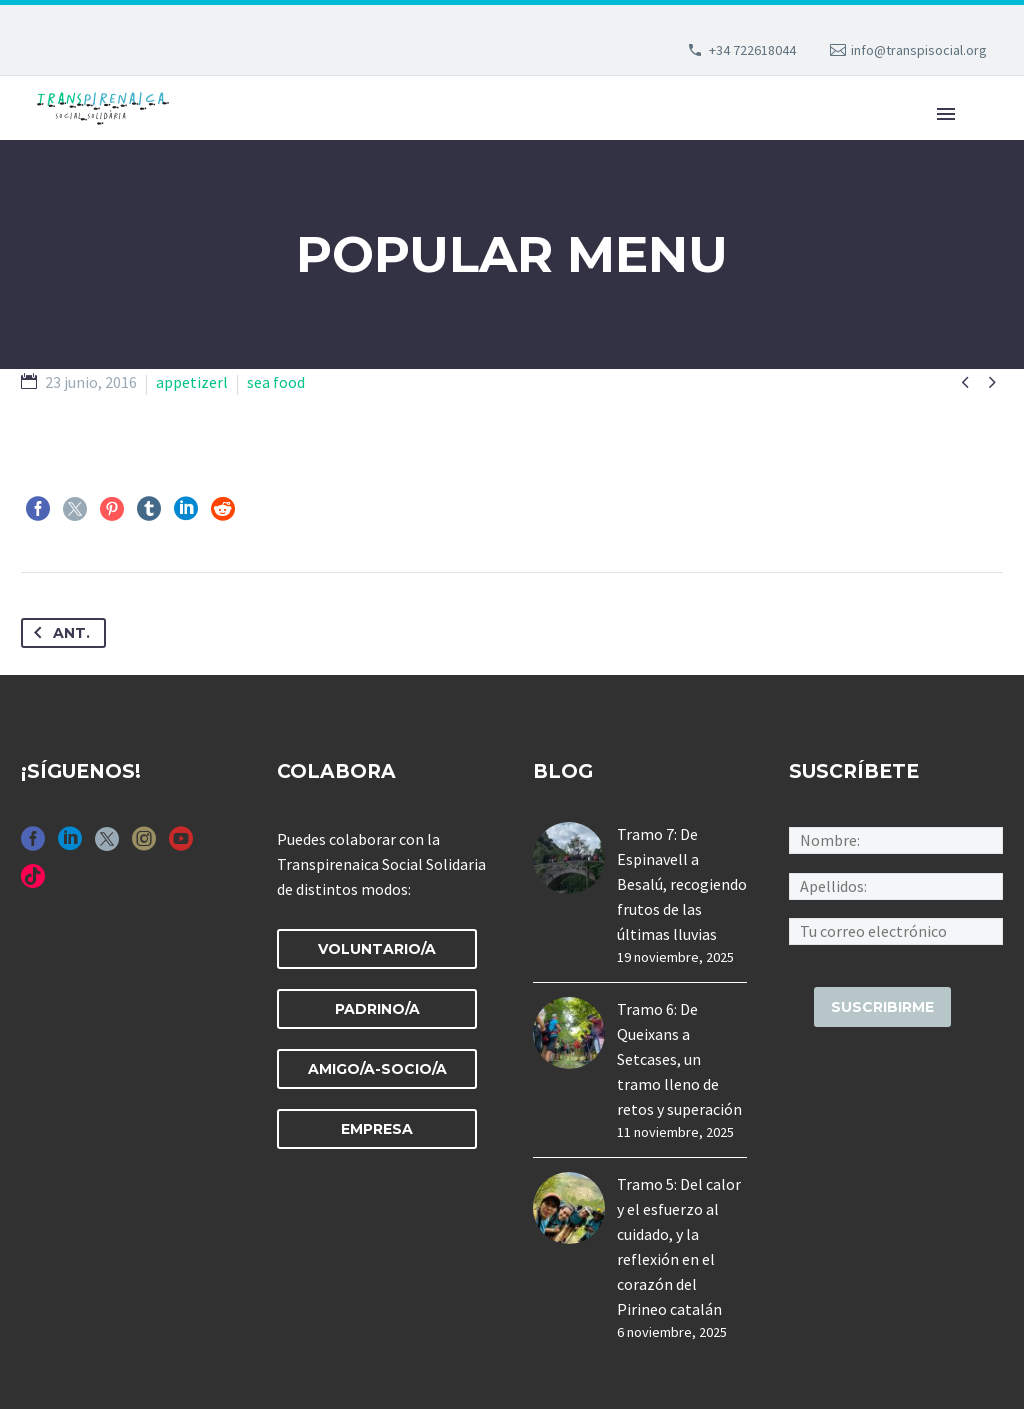  Describe the element at coordinates (896, 884) in the screenshot. I see `[an-mailchimp_last_name]` at that location.